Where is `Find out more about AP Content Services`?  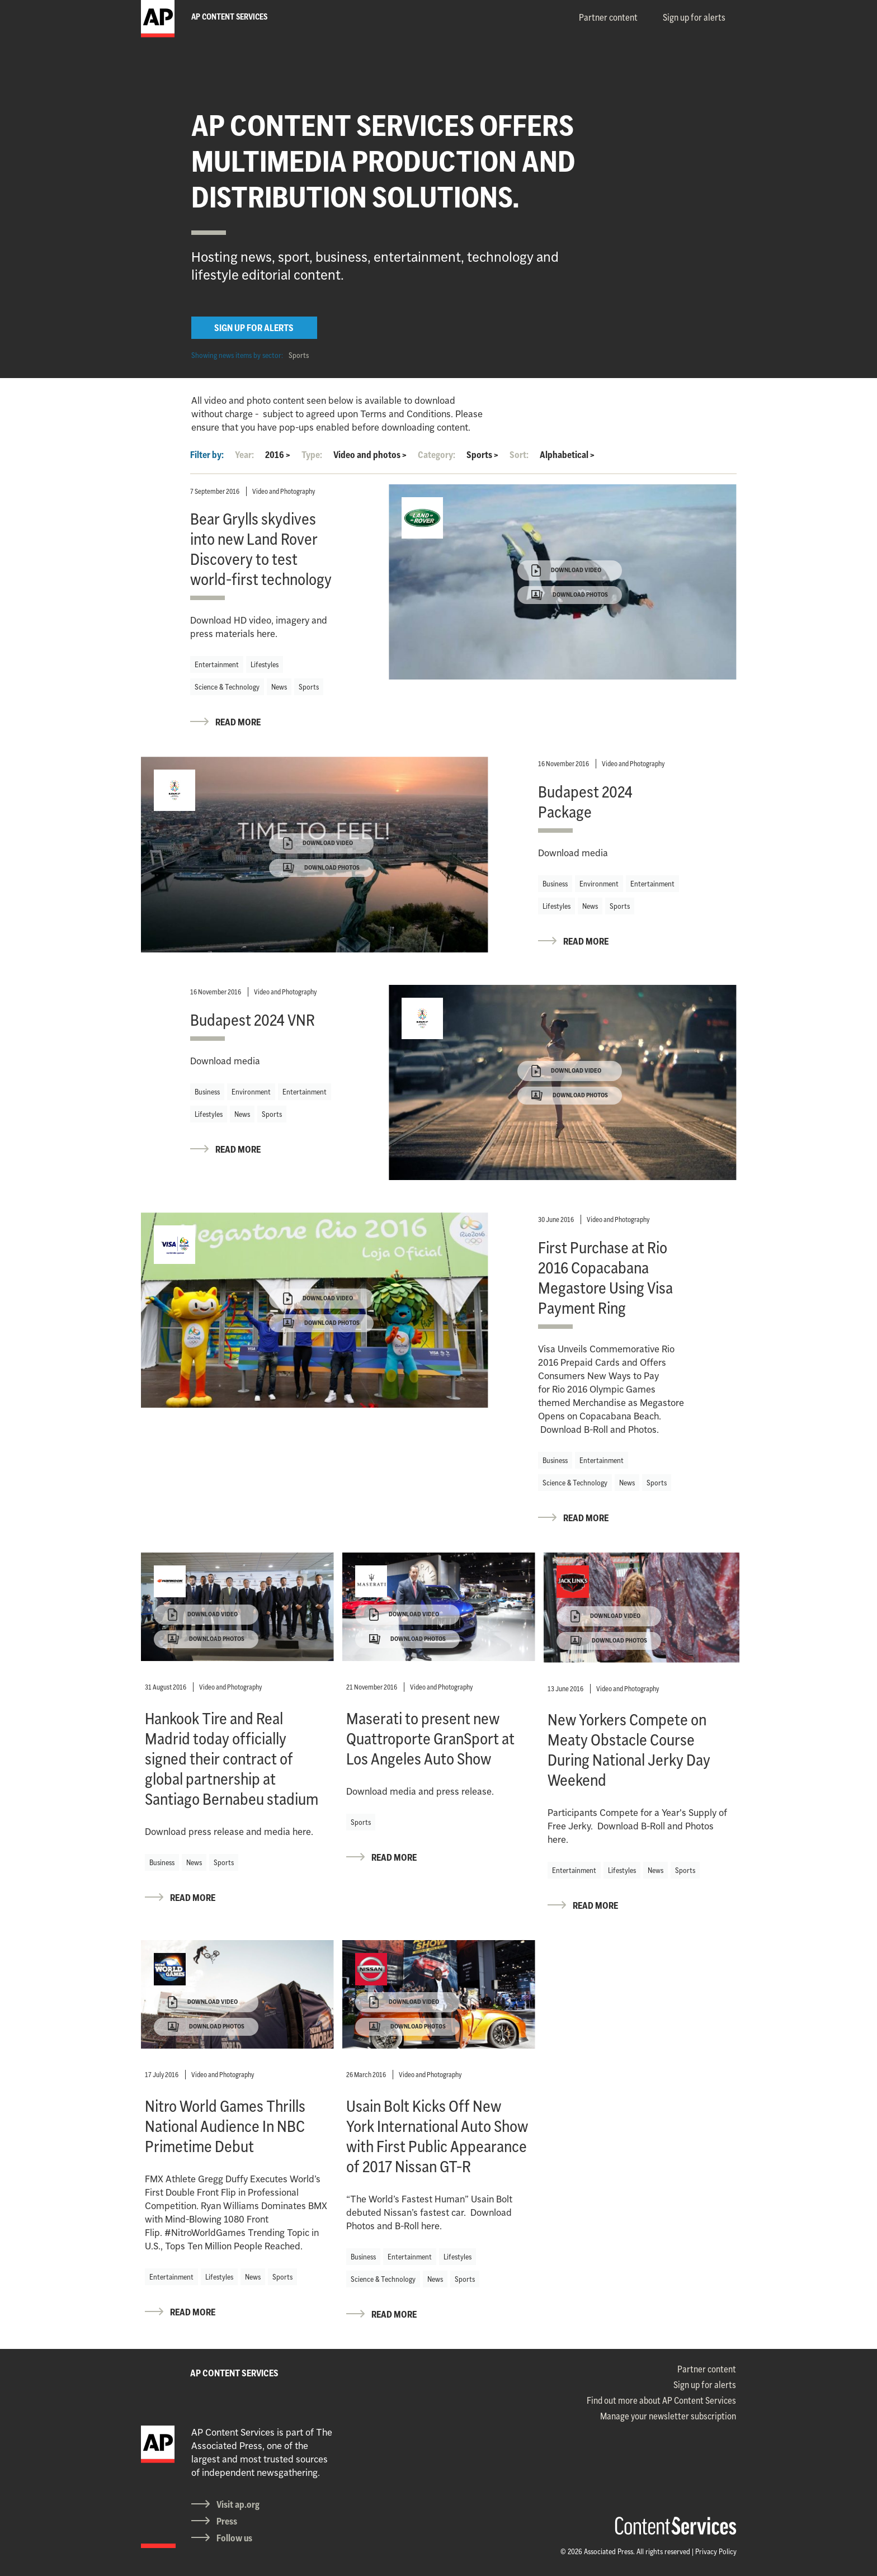 Find out more about AP Content Services is located at coordinates (661, 2400).